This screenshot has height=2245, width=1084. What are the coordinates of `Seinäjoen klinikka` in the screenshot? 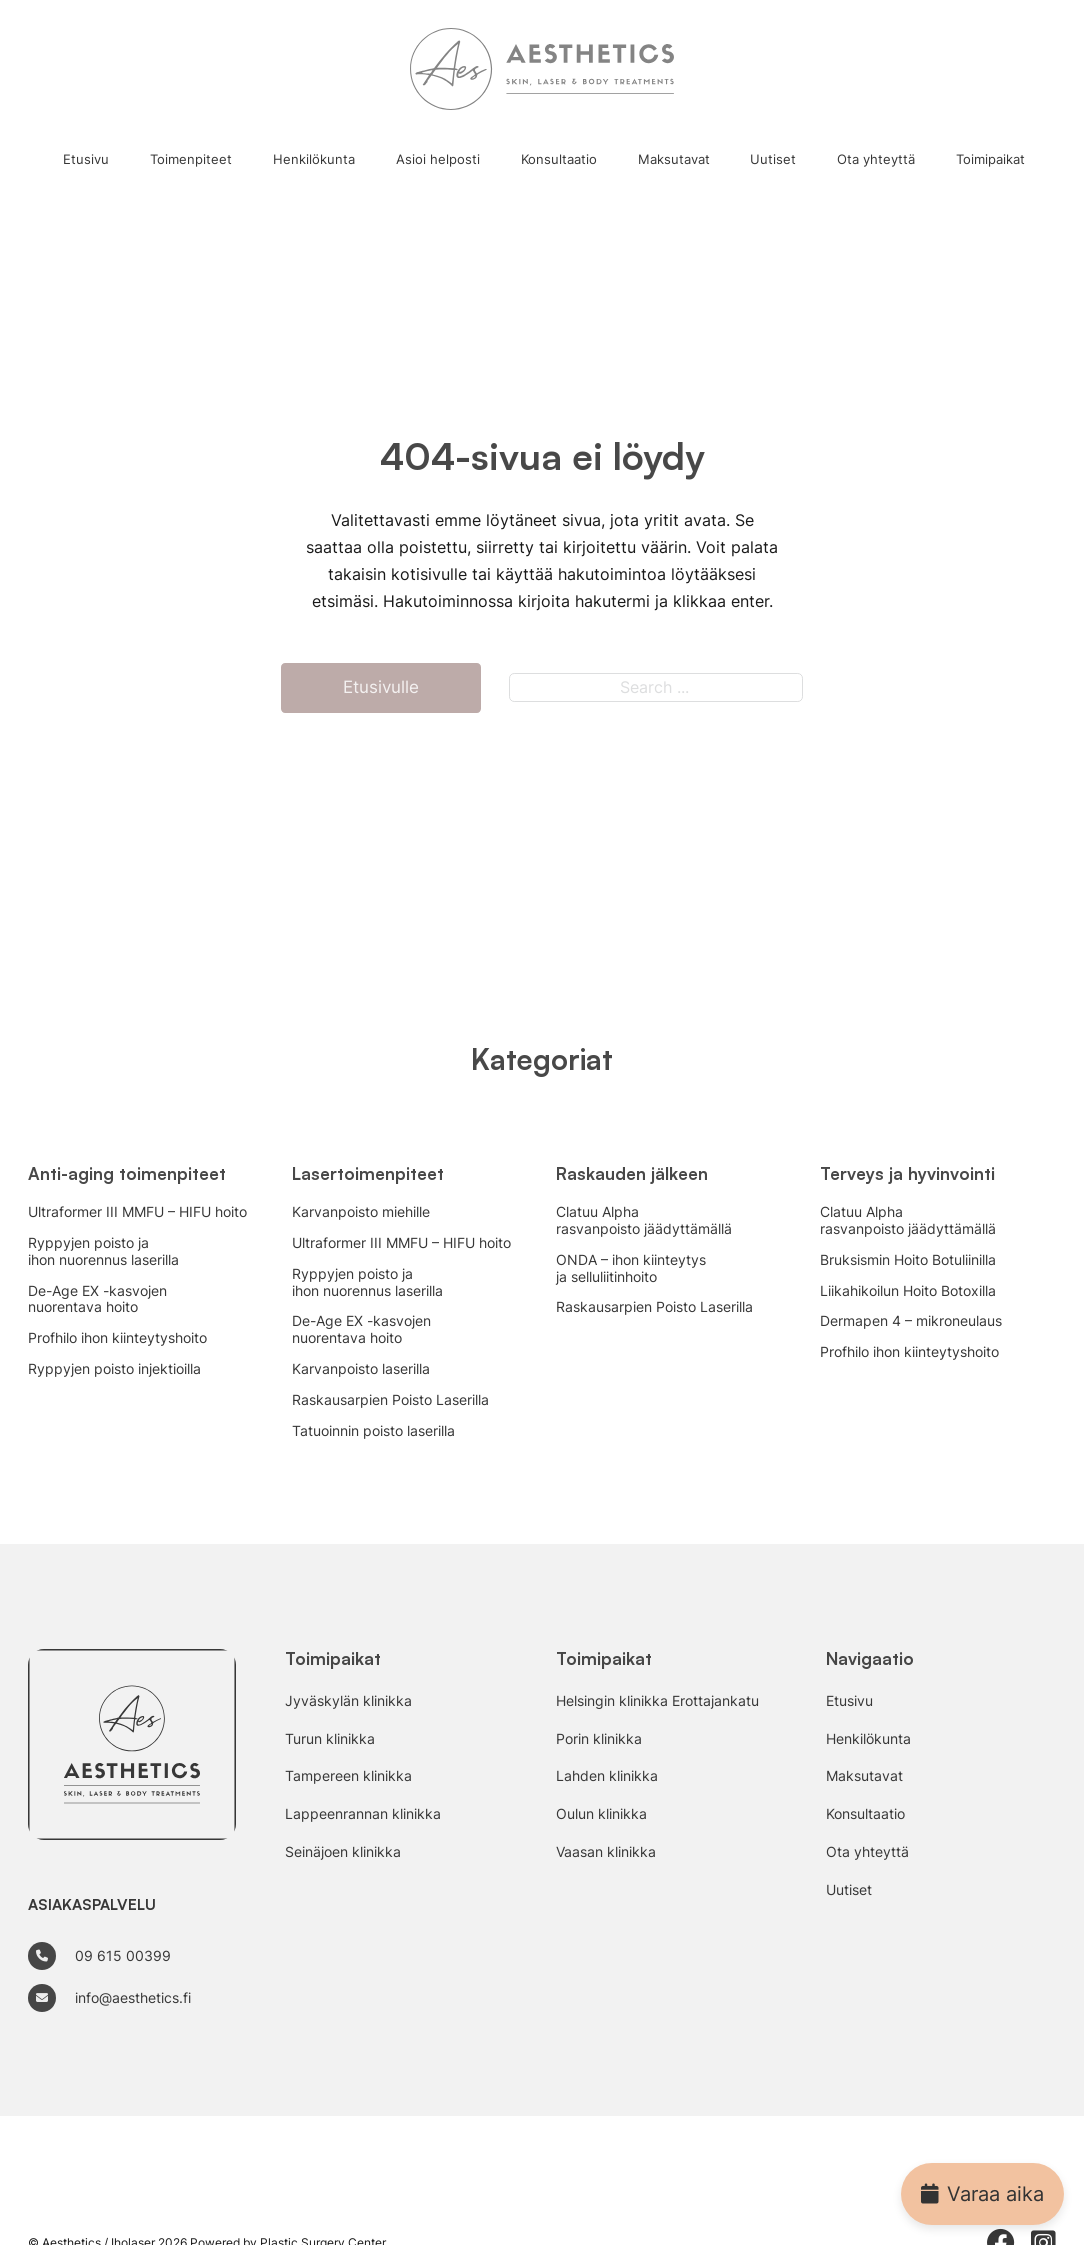 It's located at (343, 1852).